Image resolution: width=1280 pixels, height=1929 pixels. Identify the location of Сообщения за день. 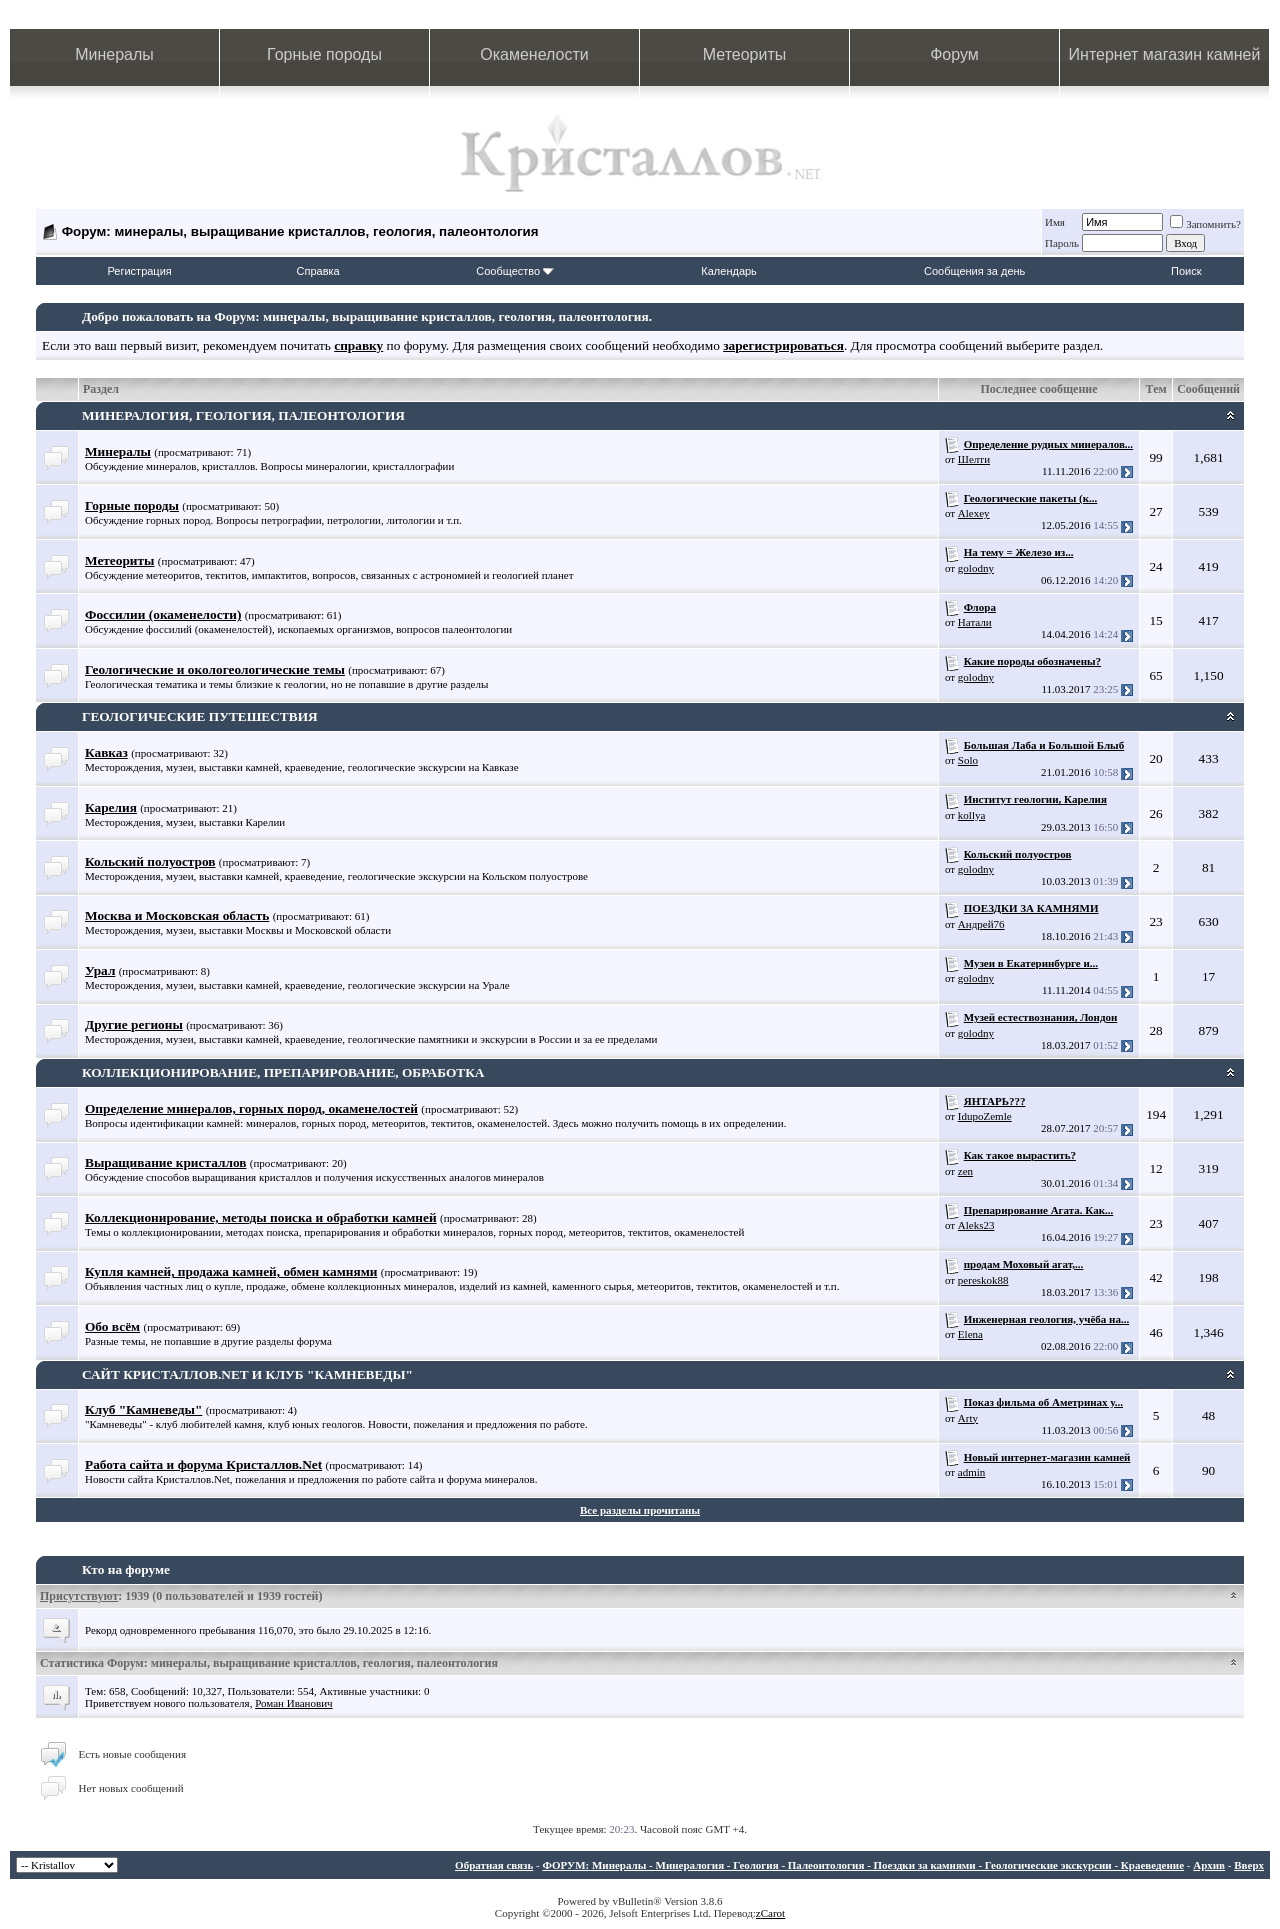
(974, 271).